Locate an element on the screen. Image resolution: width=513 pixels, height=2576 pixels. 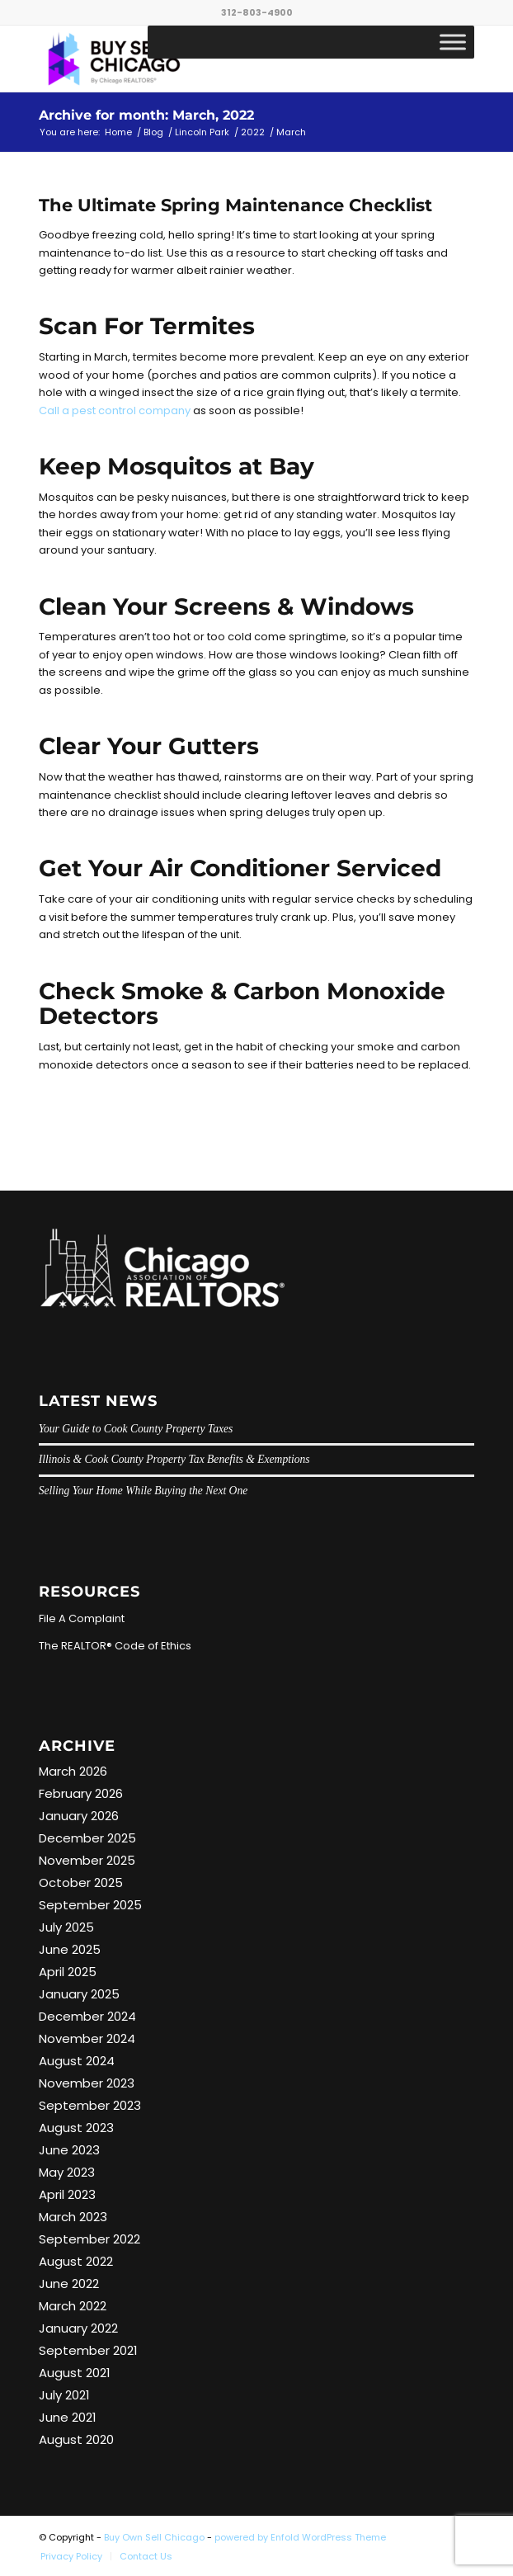
January 2022 is located at coordinates (78, 2328).